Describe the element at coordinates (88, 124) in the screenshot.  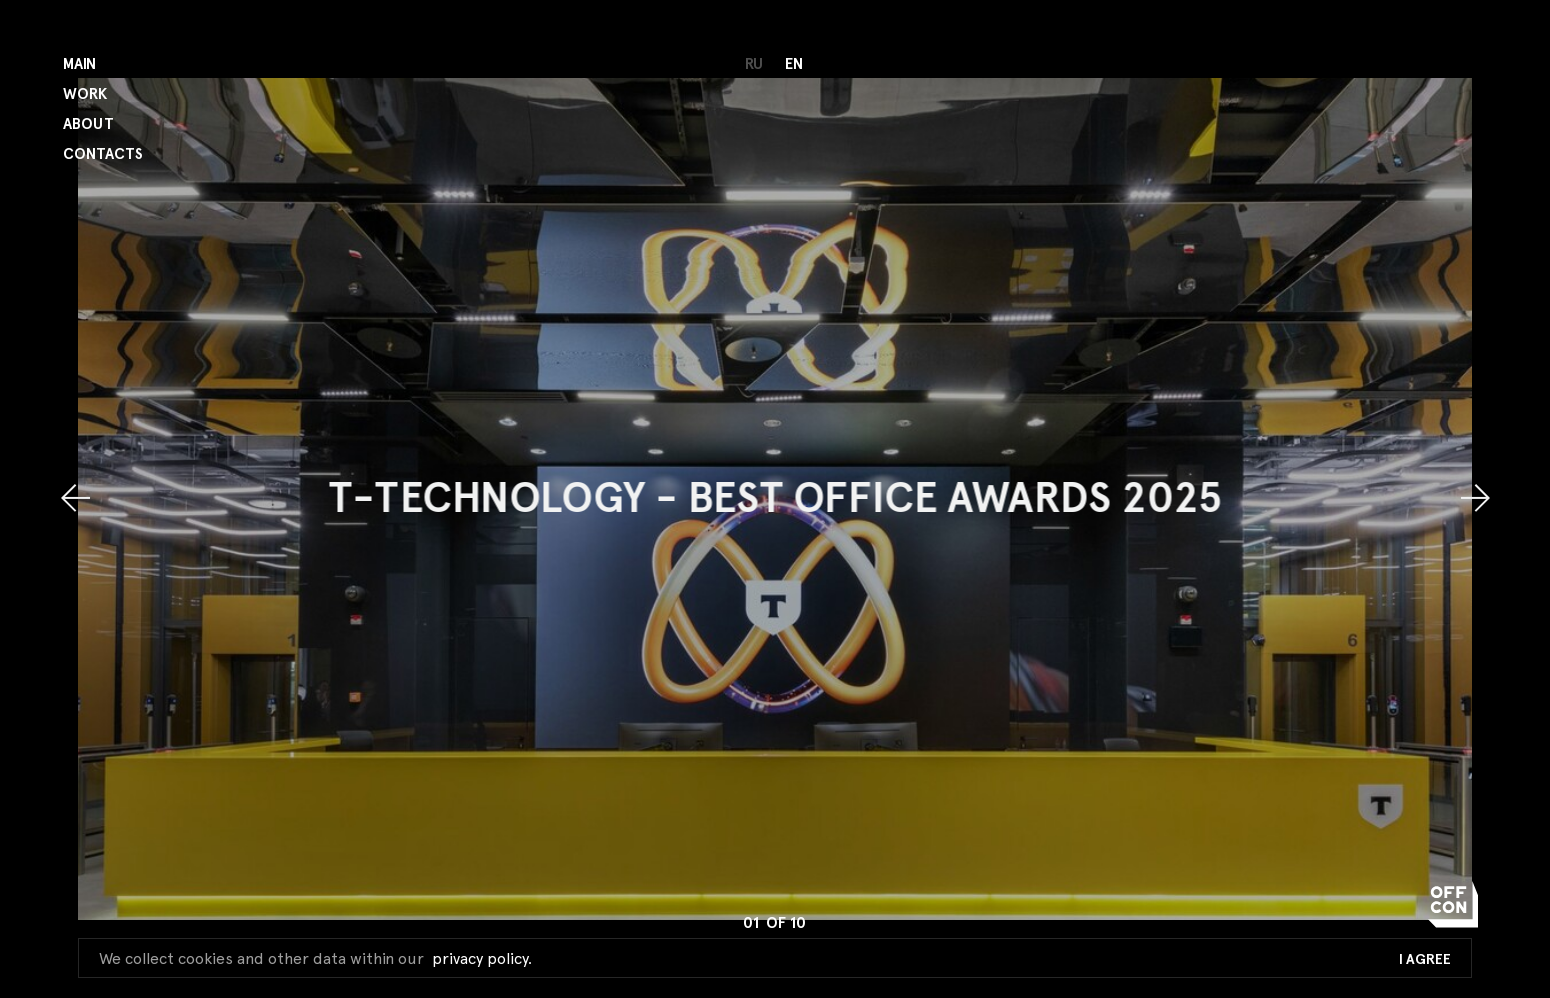
I see `About` at that location.